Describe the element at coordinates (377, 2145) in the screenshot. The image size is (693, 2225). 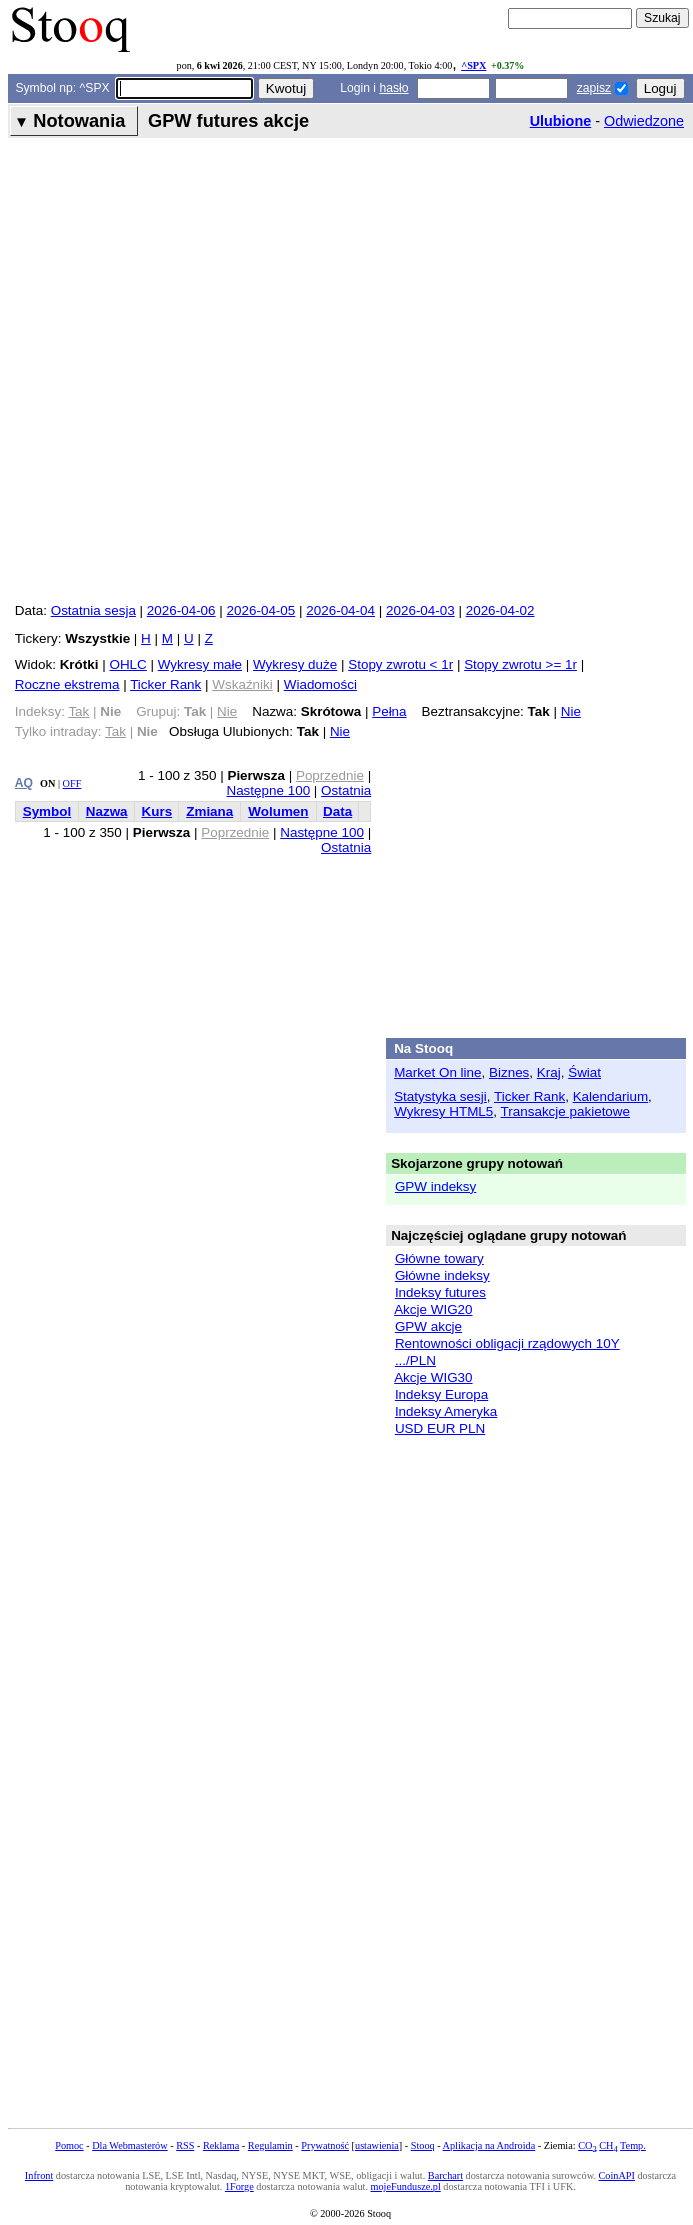
I see `ustawienia` at that location.